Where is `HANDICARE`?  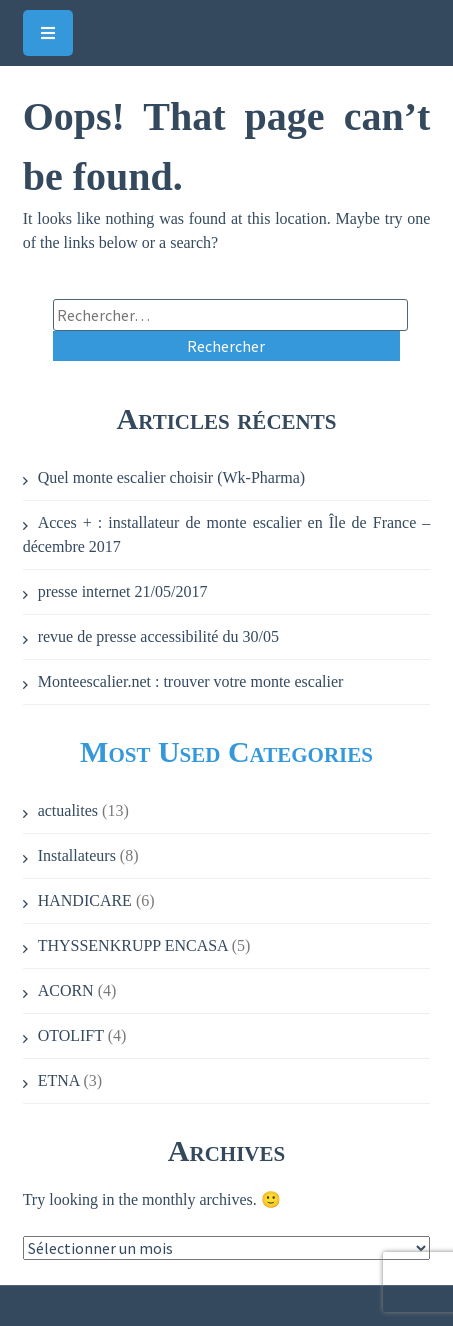 HANDICARE is located at coordinates (85, 900).